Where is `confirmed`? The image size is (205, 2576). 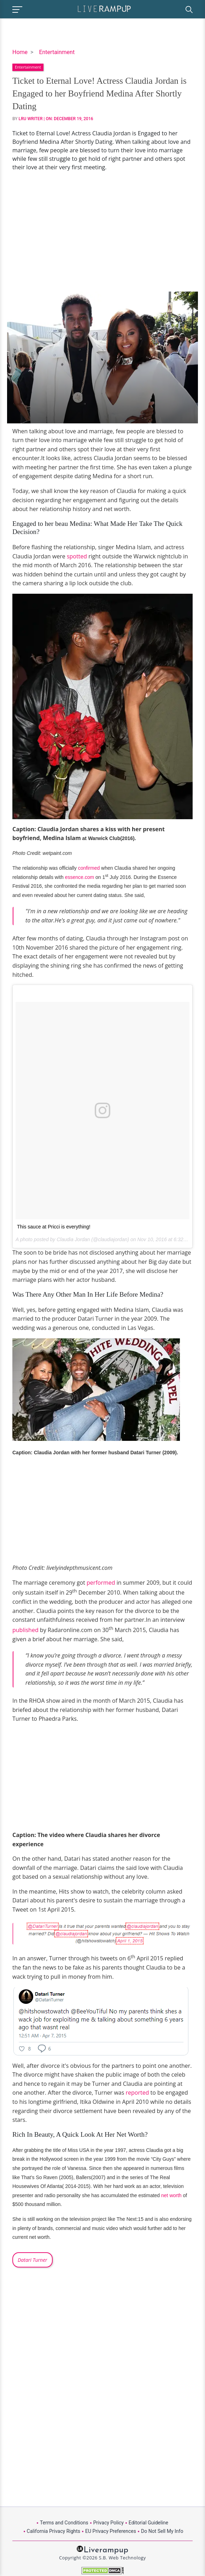
confirmed is located at coordinates (88, 868).